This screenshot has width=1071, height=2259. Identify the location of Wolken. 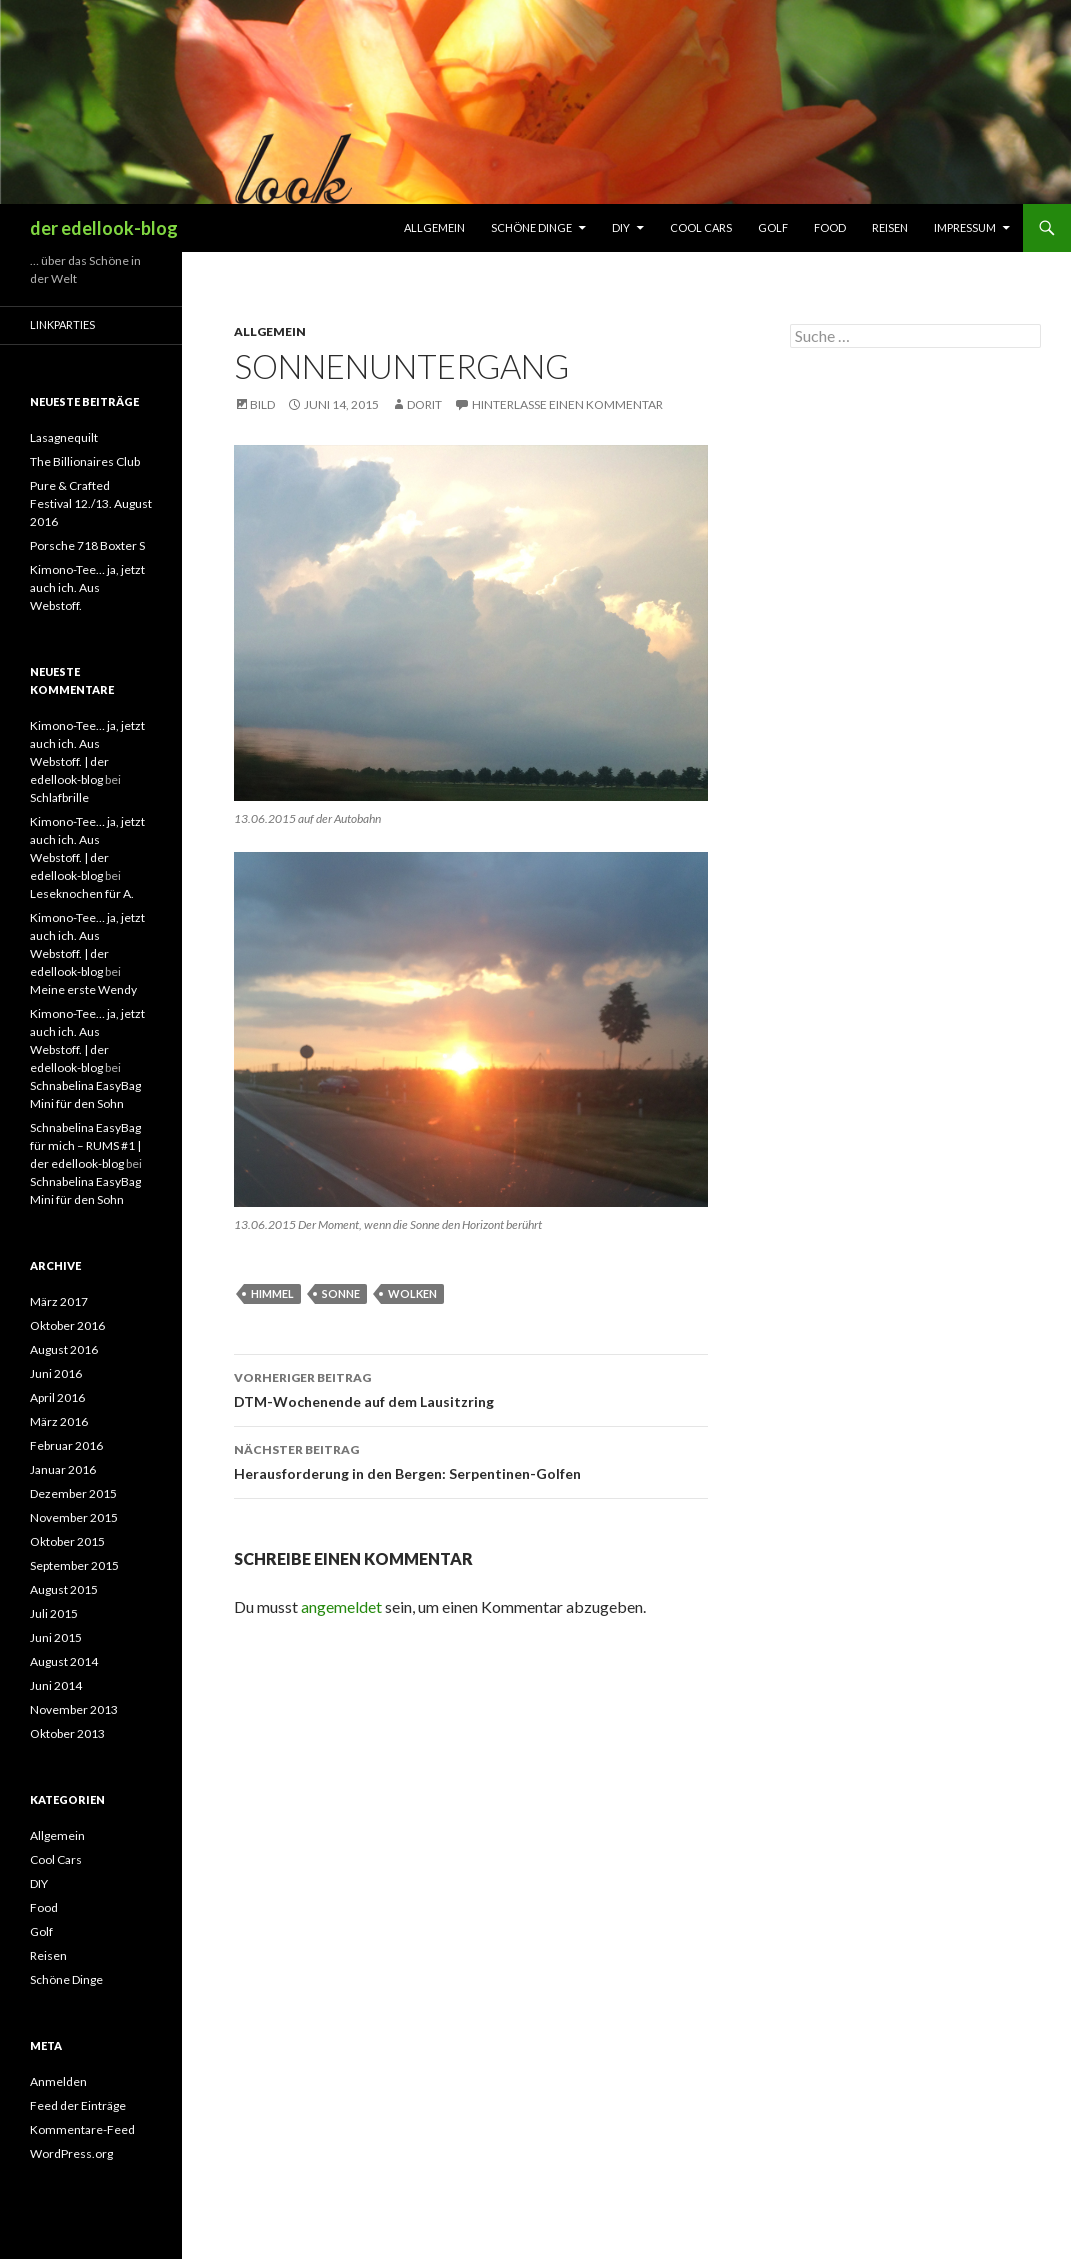
(412, 1293).